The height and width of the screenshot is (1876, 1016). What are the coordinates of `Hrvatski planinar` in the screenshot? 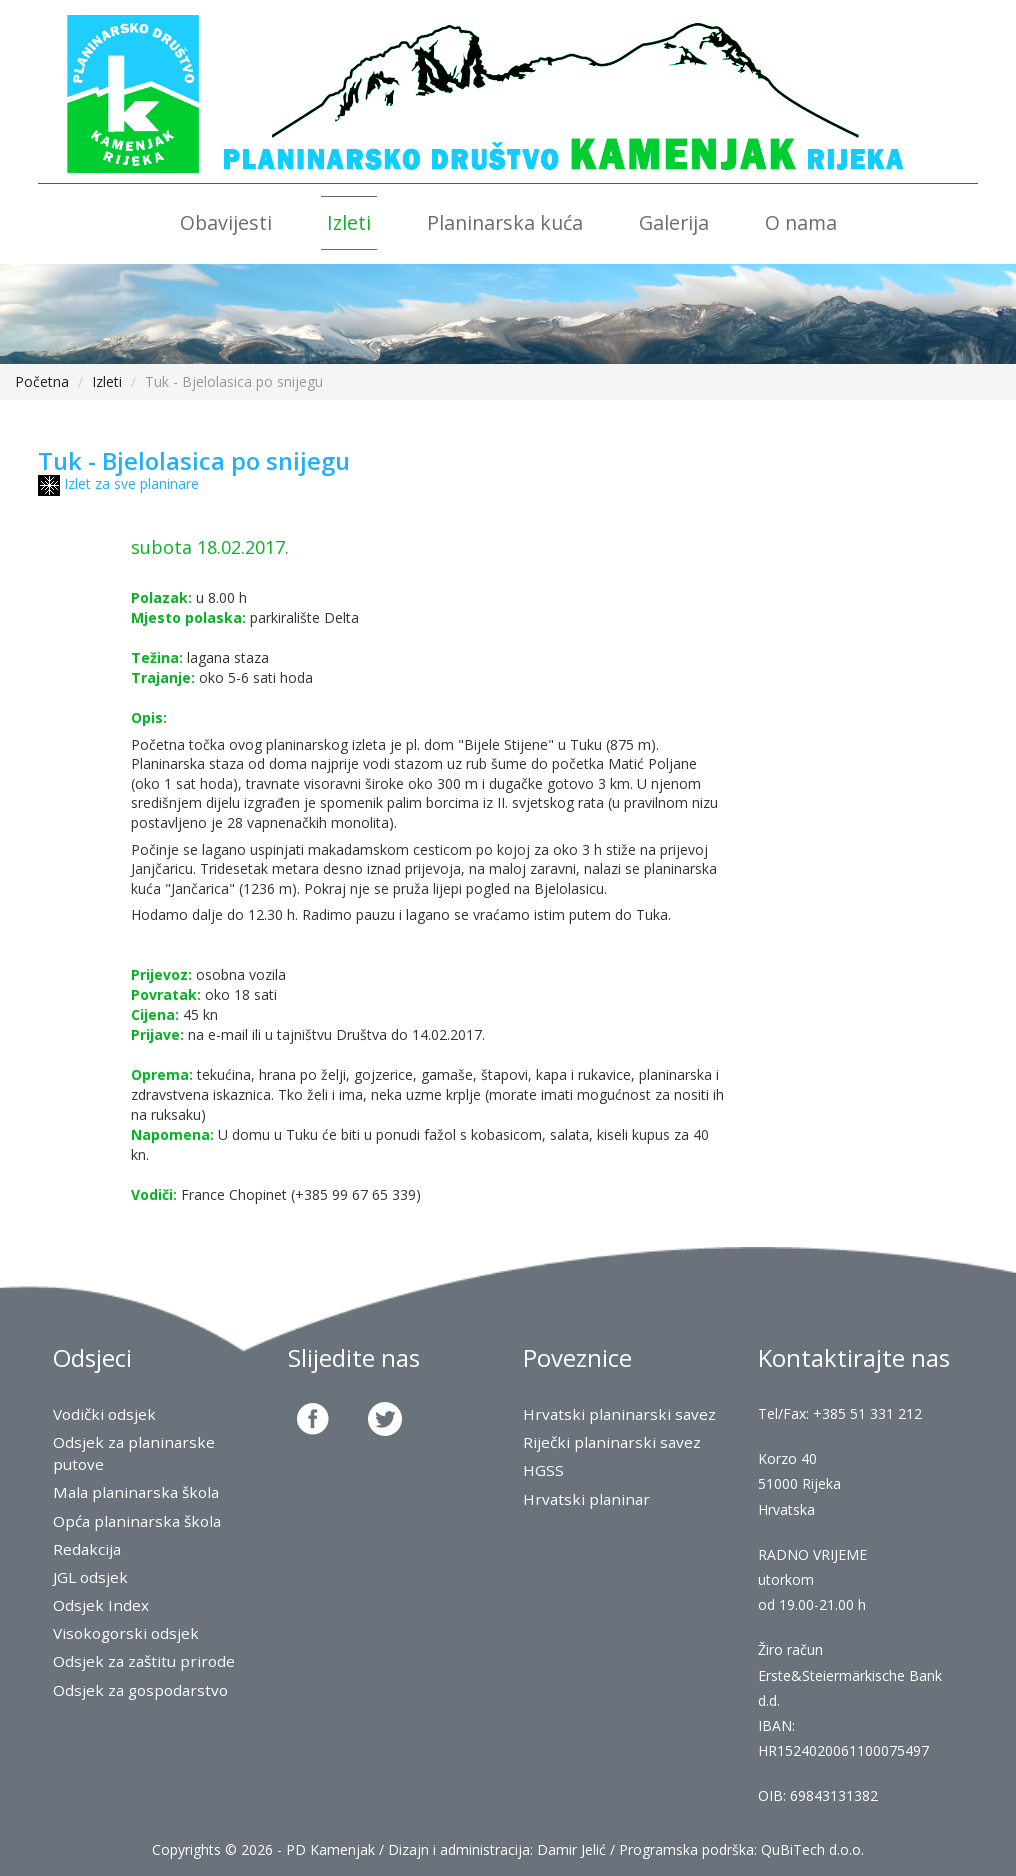 It's located at (586, 1499).